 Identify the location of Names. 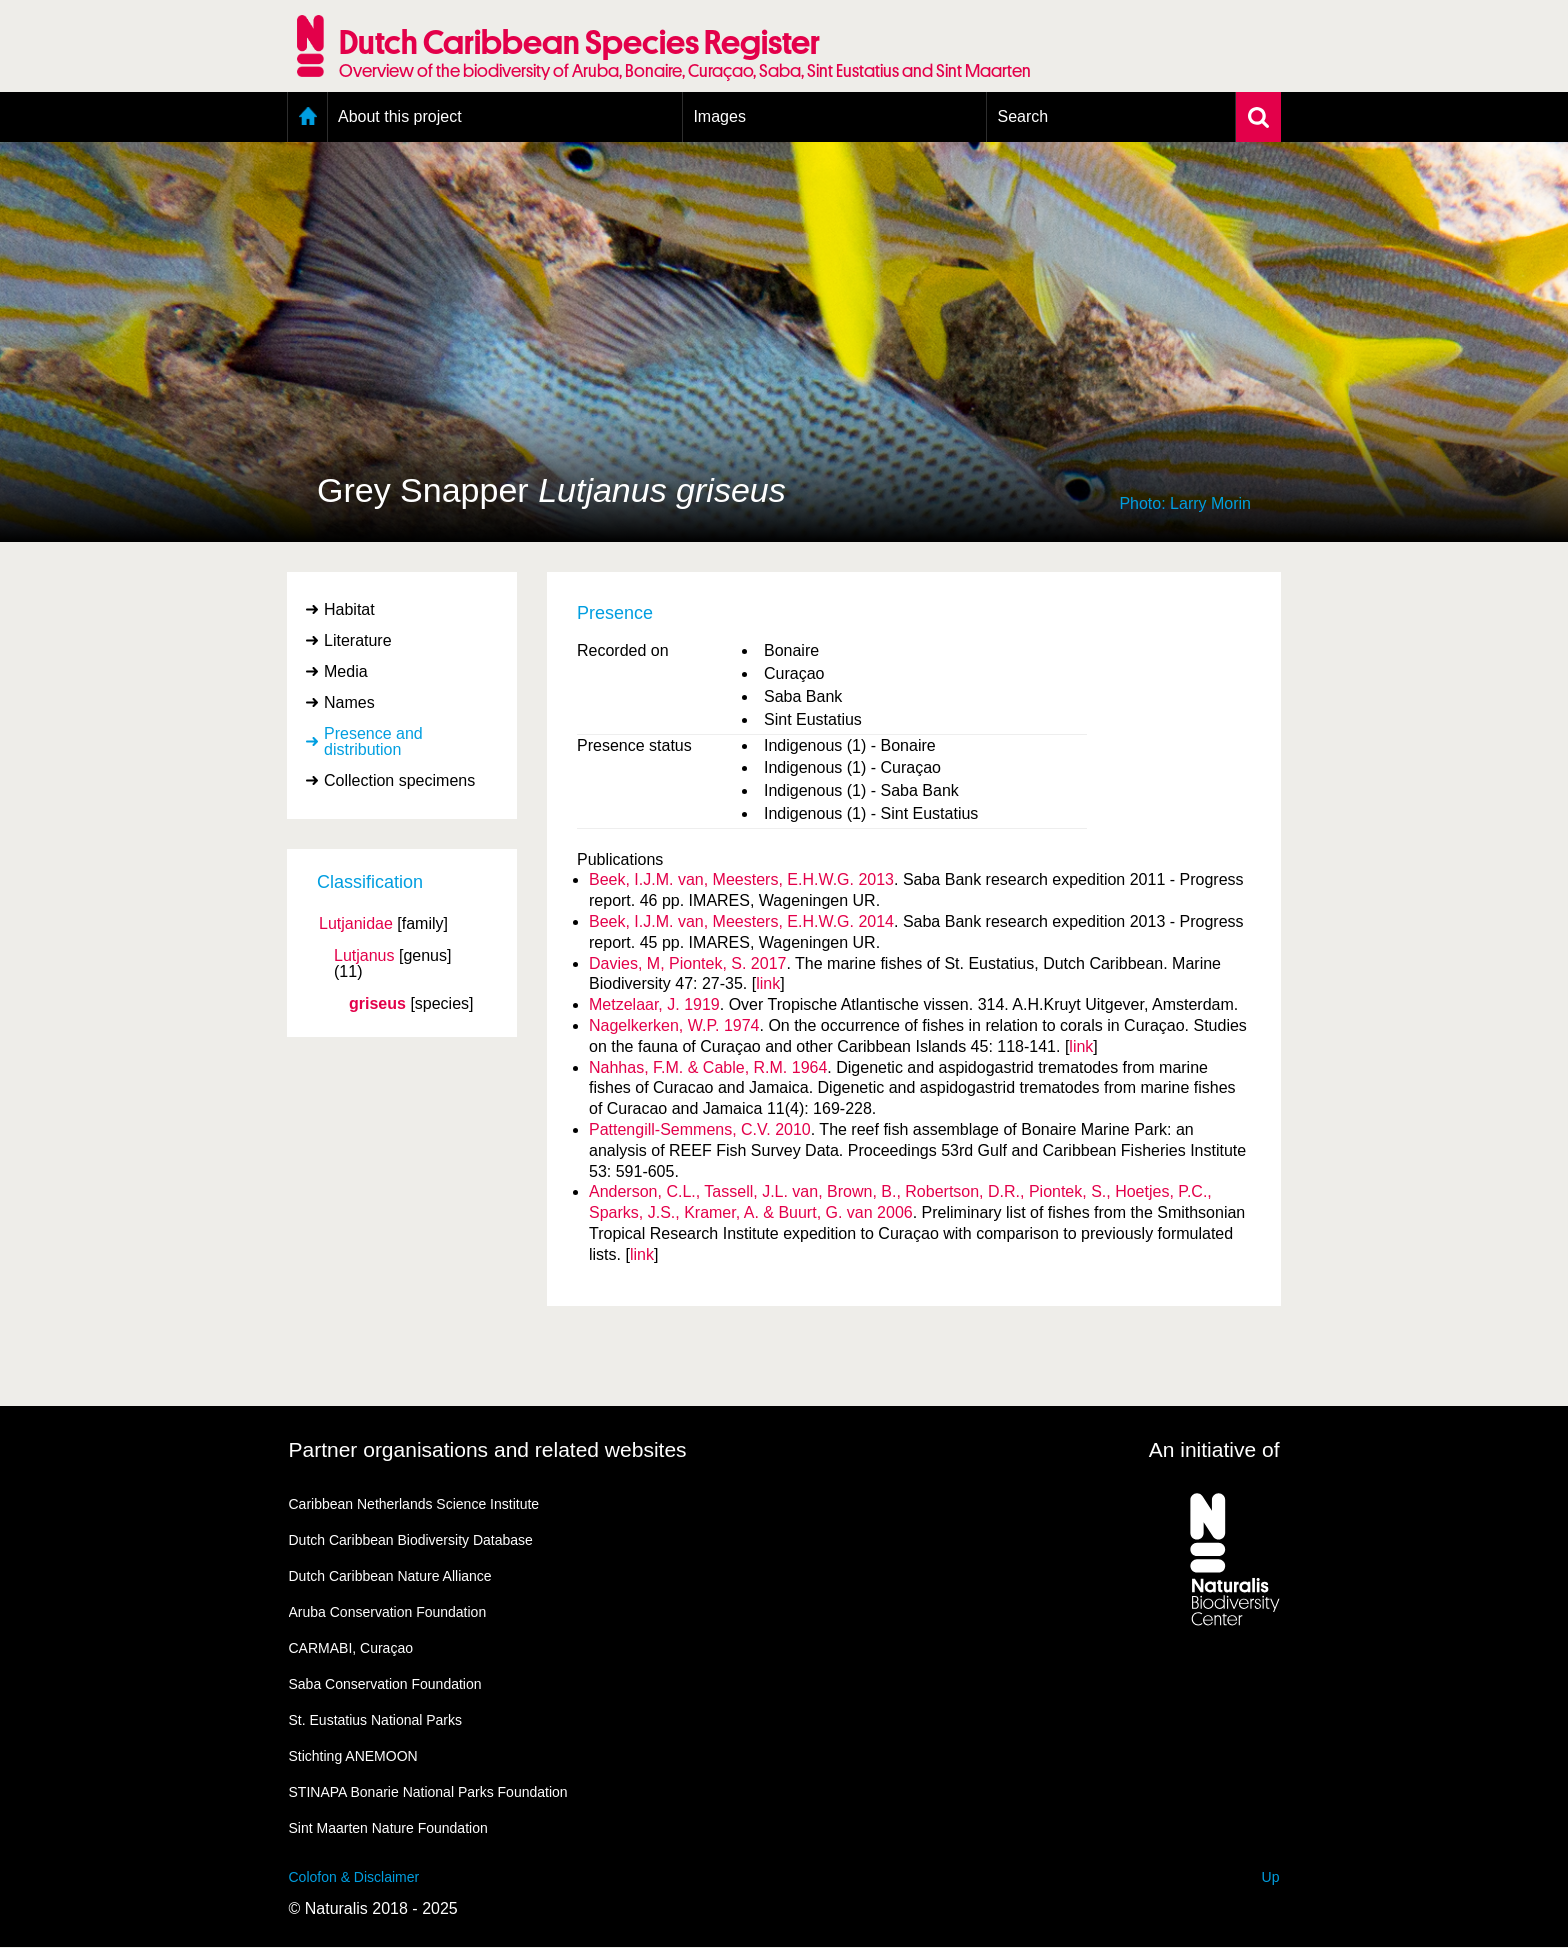
(349, 702).